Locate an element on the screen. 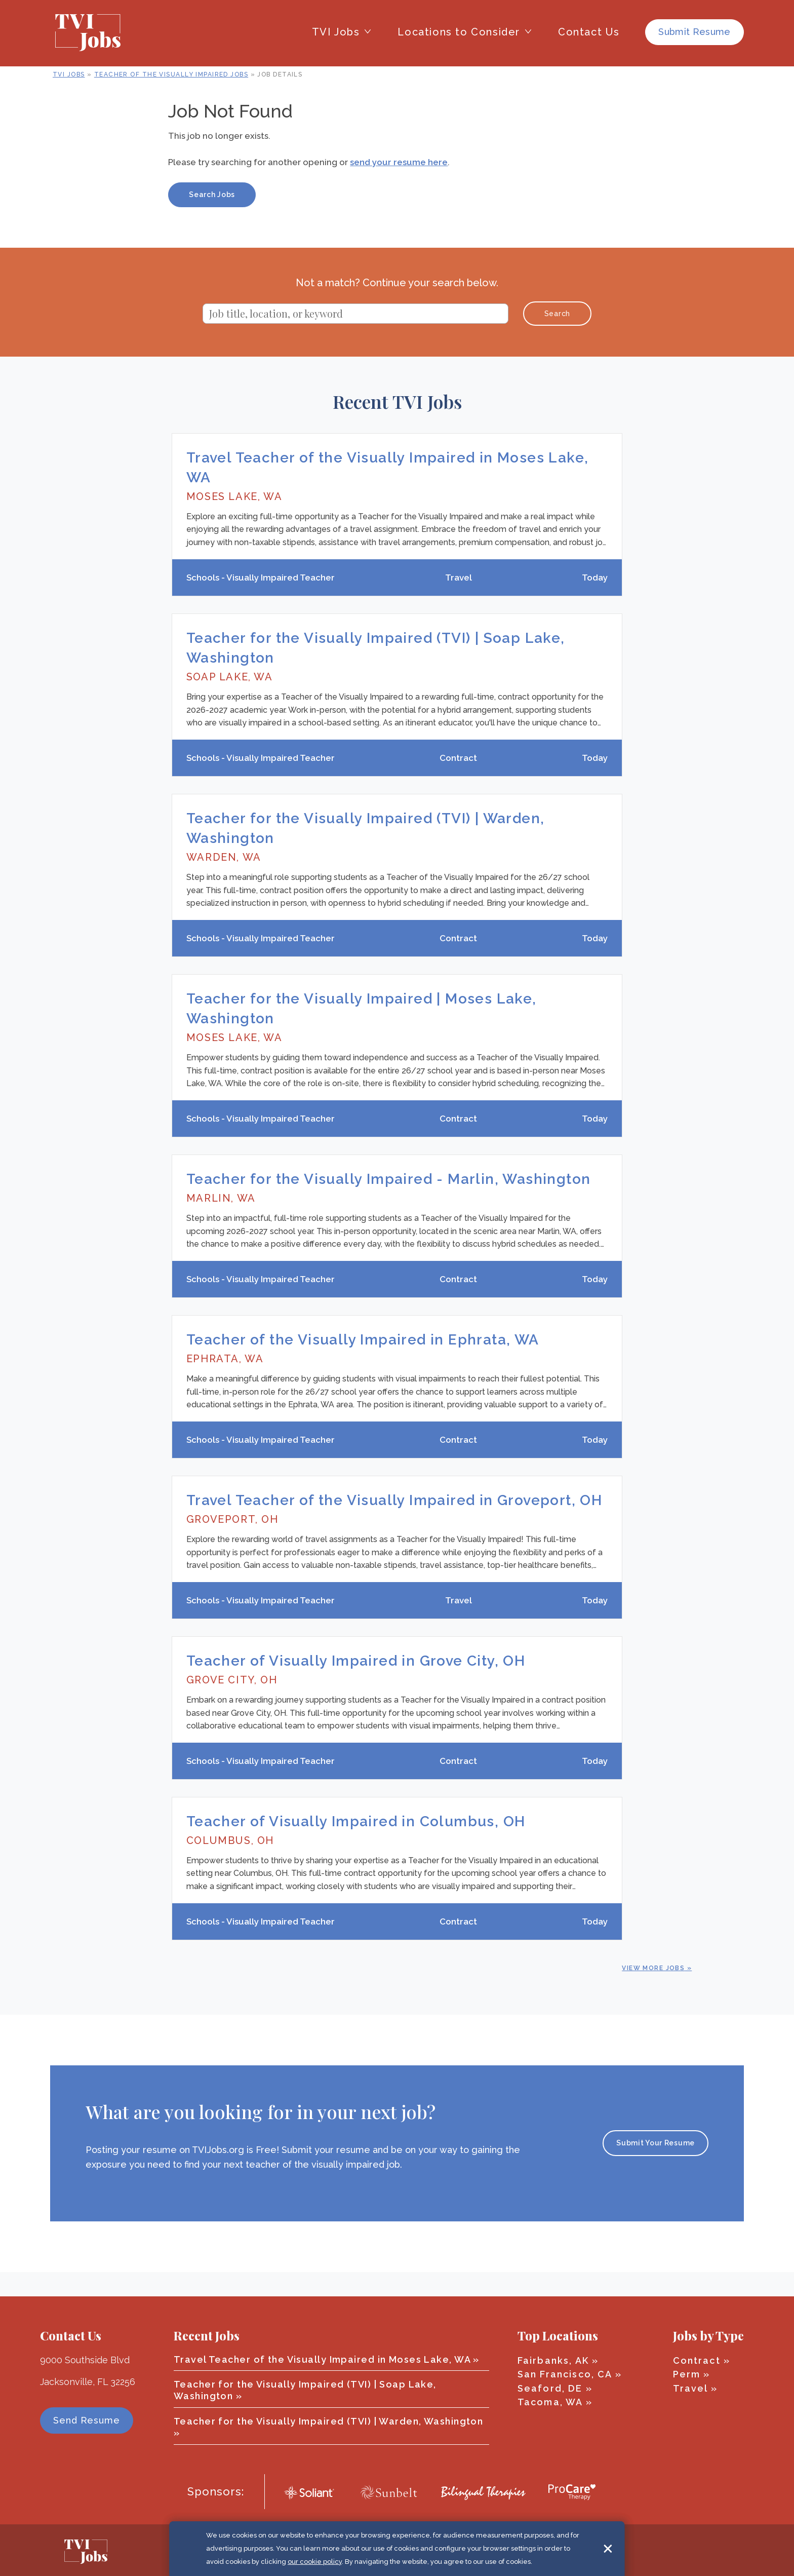  Fairbanks, AK is located at coordinates (553, 2360).